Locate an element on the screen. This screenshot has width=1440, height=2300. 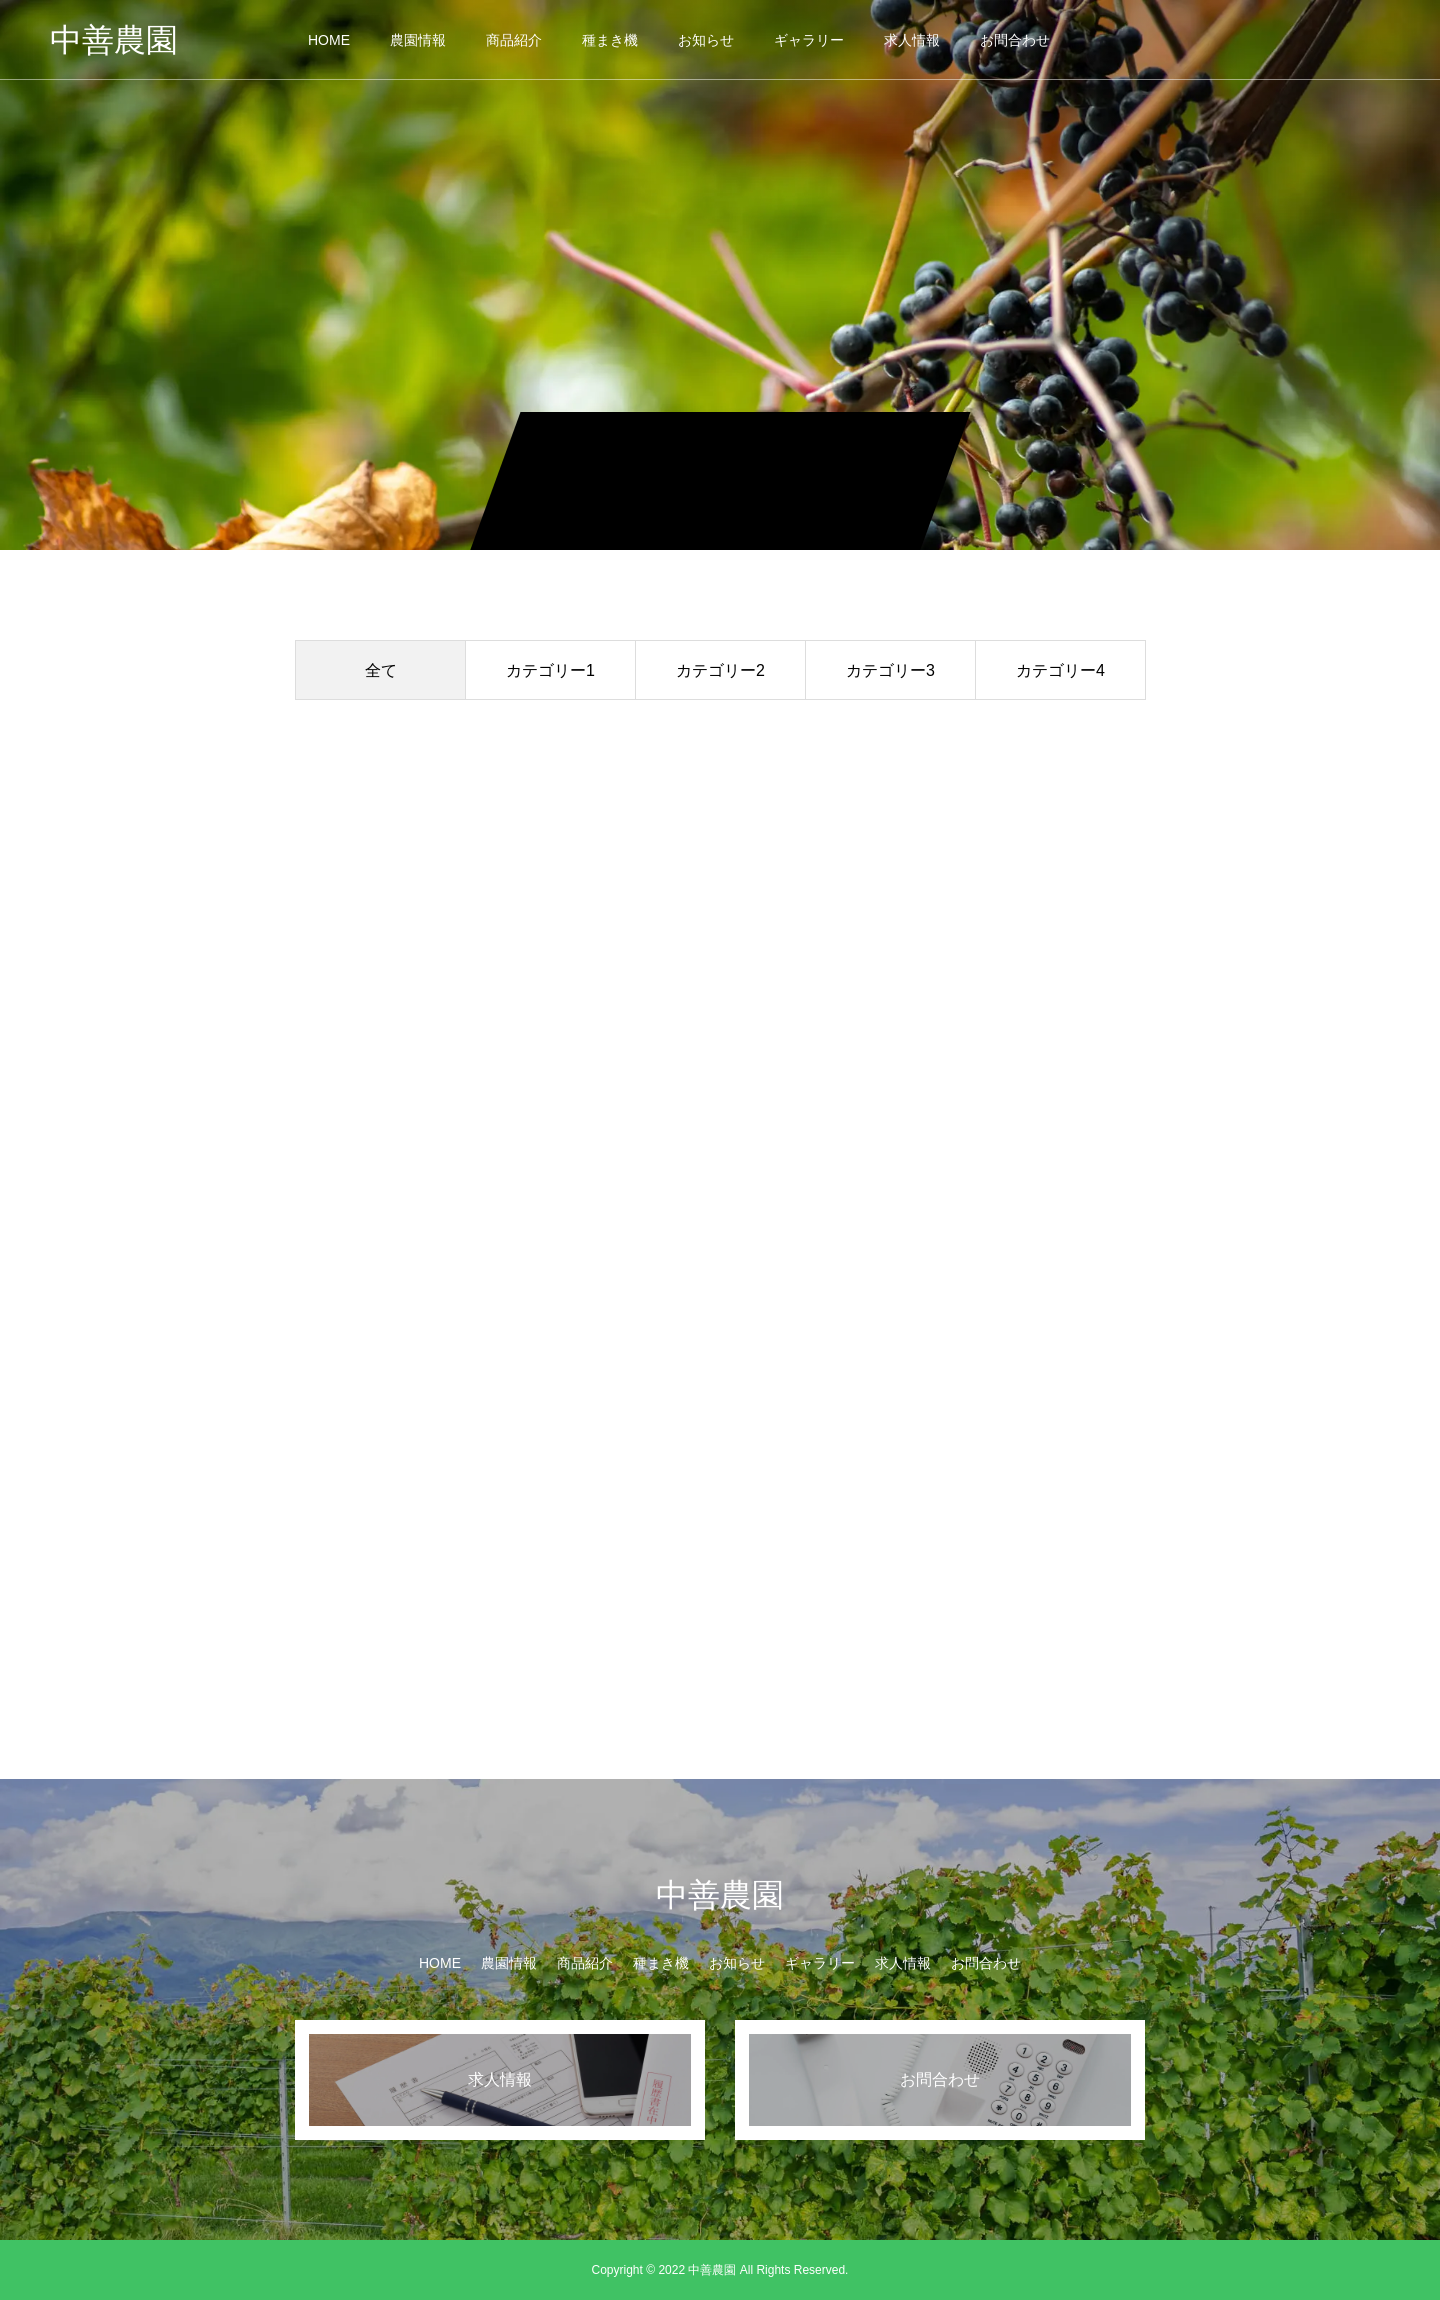
種まき機 is located at coordinates (610, 40).